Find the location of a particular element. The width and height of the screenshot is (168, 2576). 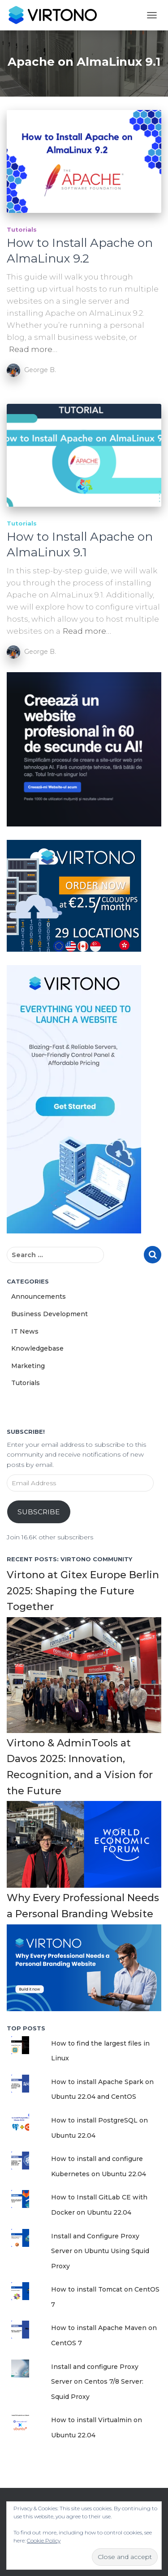

How to Install Apache on AlmaLinux 9.1 is located at coordinates (80, 544).